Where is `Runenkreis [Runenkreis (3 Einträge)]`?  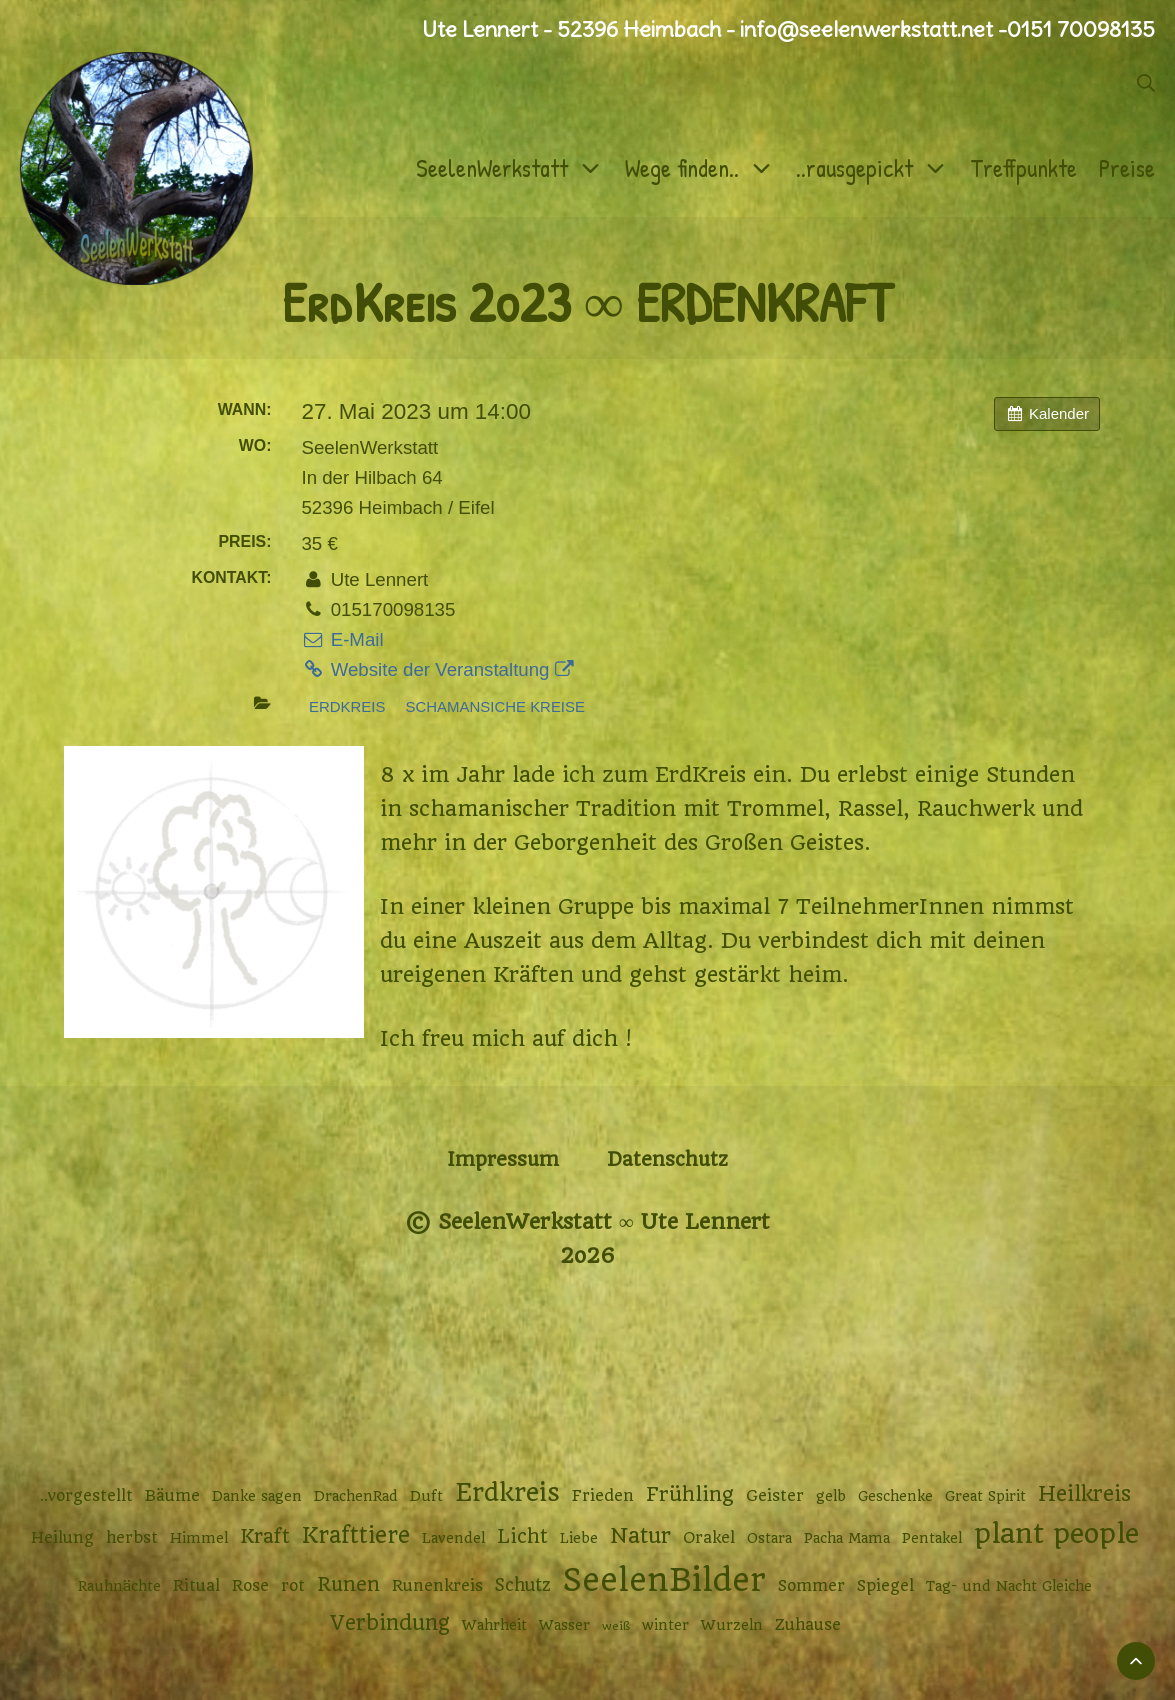
Runenkreis [Runenkreis (3 Einträge)] is located at coordinates (437, 1586).